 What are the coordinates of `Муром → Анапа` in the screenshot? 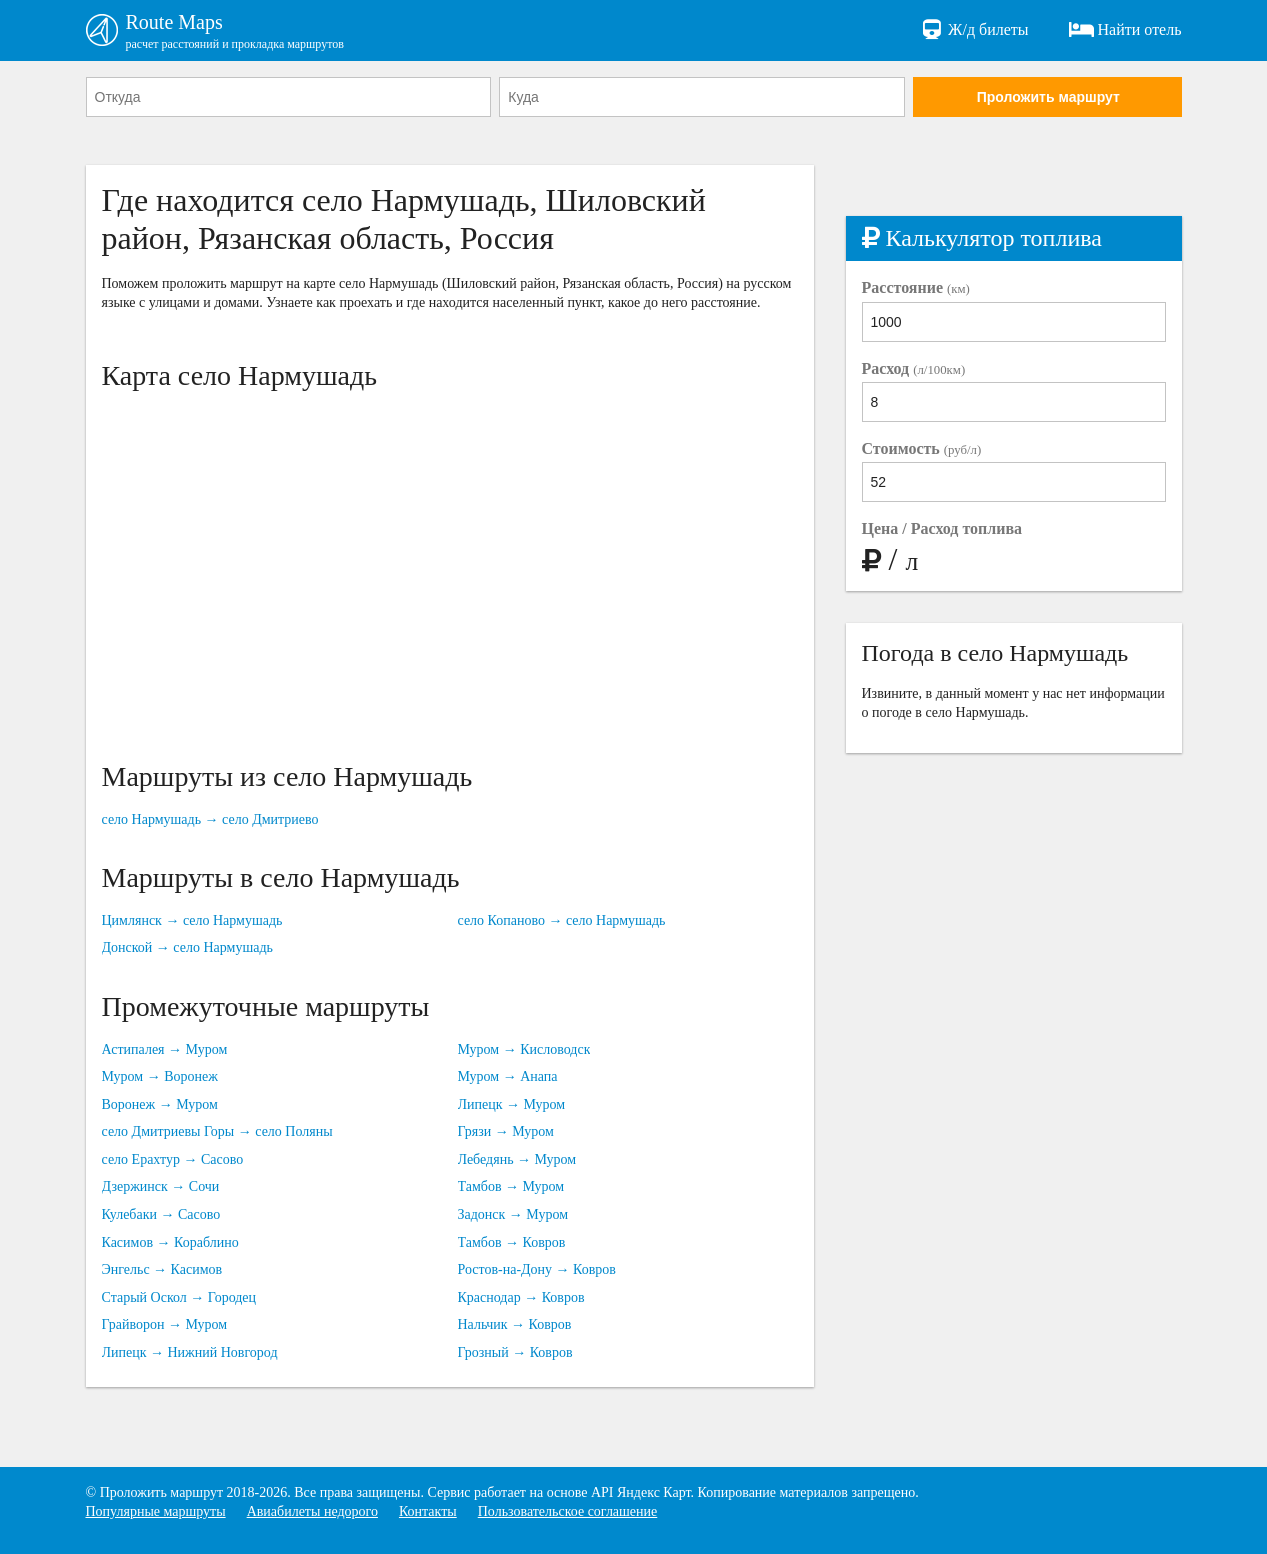 It's located at (508, 1076).